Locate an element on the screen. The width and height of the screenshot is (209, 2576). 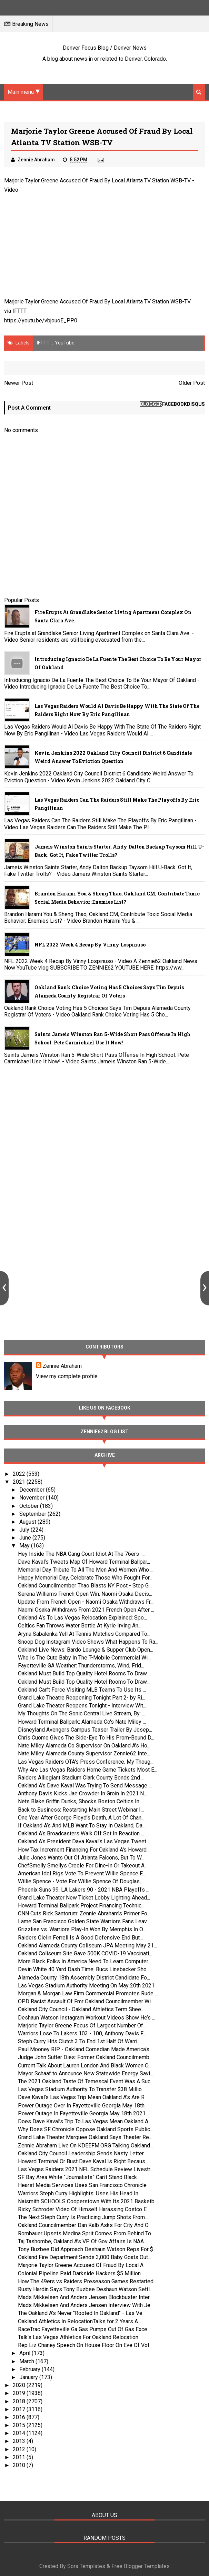
Howard Terminal Ballpark Project Financing Technic... is located at coordinates (81, 1905).